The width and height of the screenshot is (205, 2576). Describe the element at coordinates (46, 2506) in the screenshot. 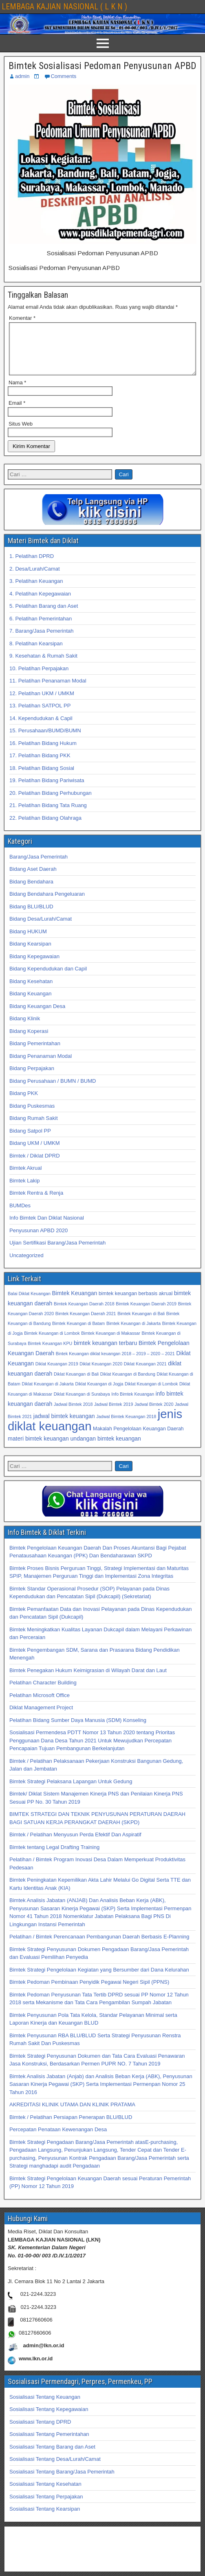

I see `Sosialisasi Tentang Perpajakan` at that location.